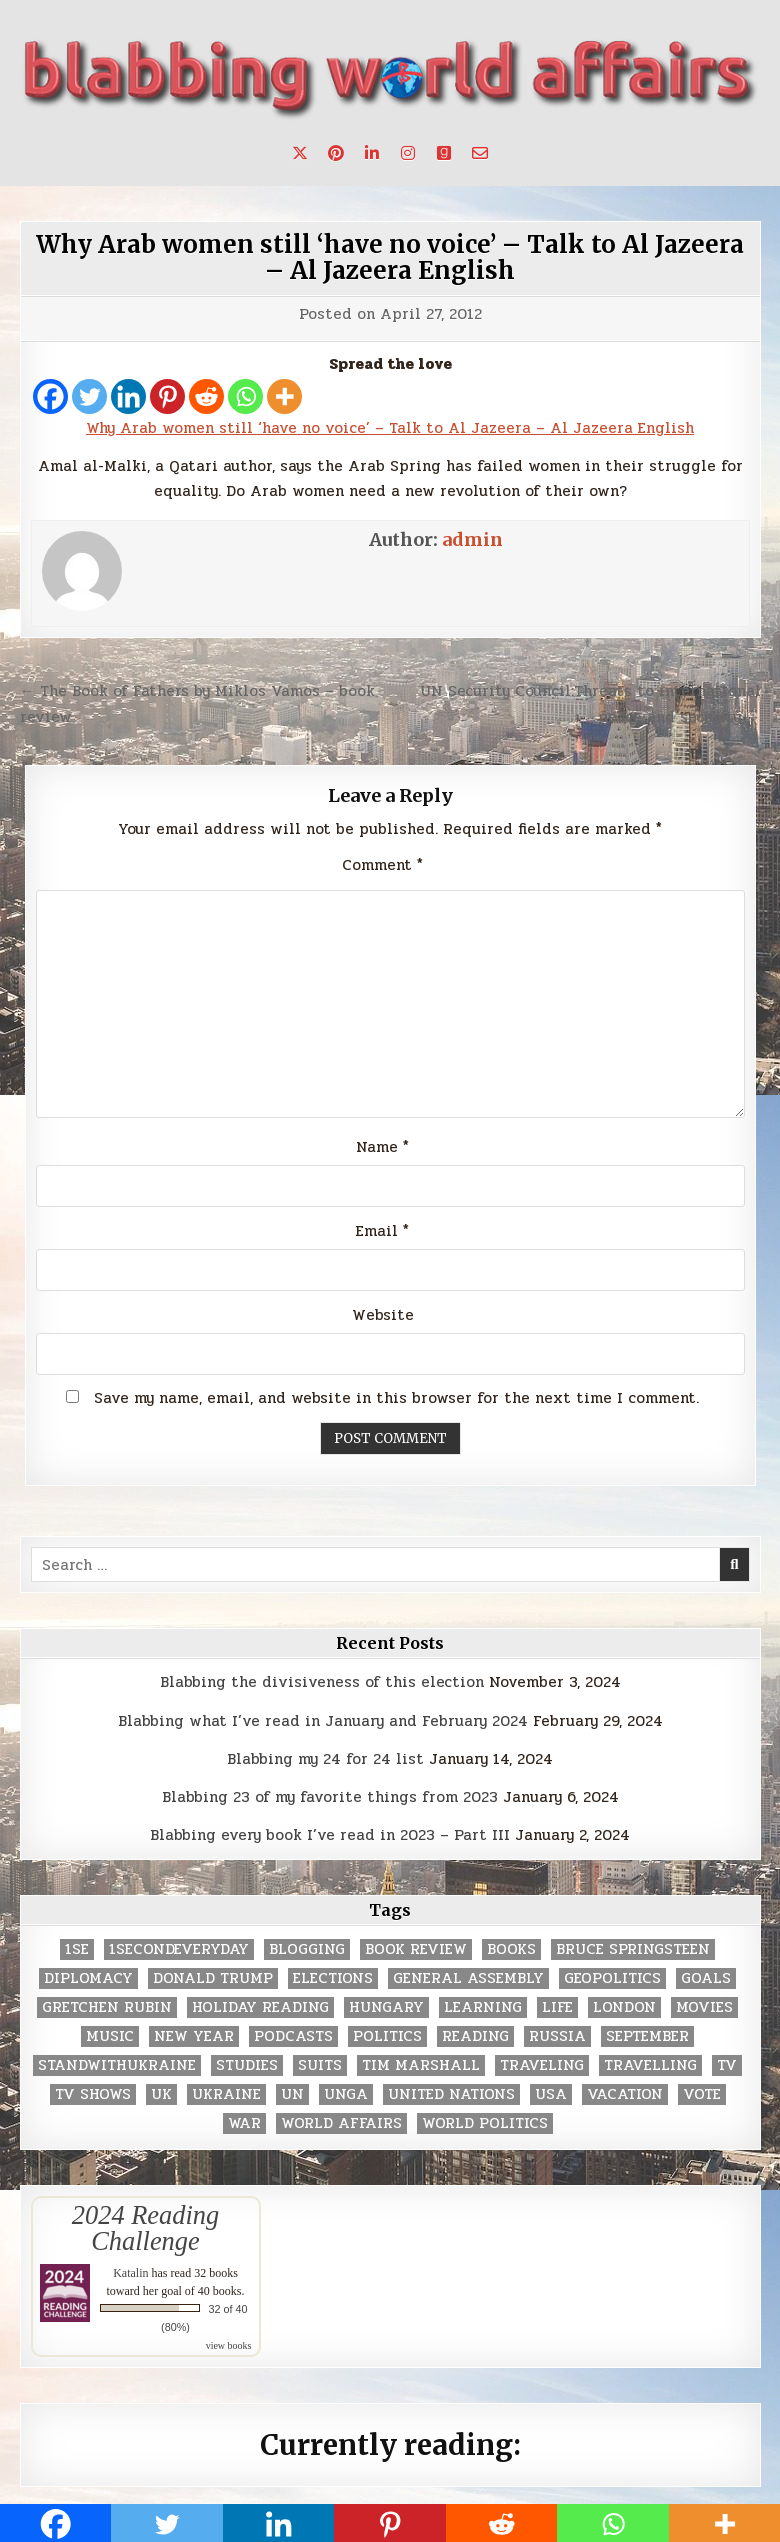 The image size is (780, 2542). I want to click on [Pinterest Button], so click(336, 153).